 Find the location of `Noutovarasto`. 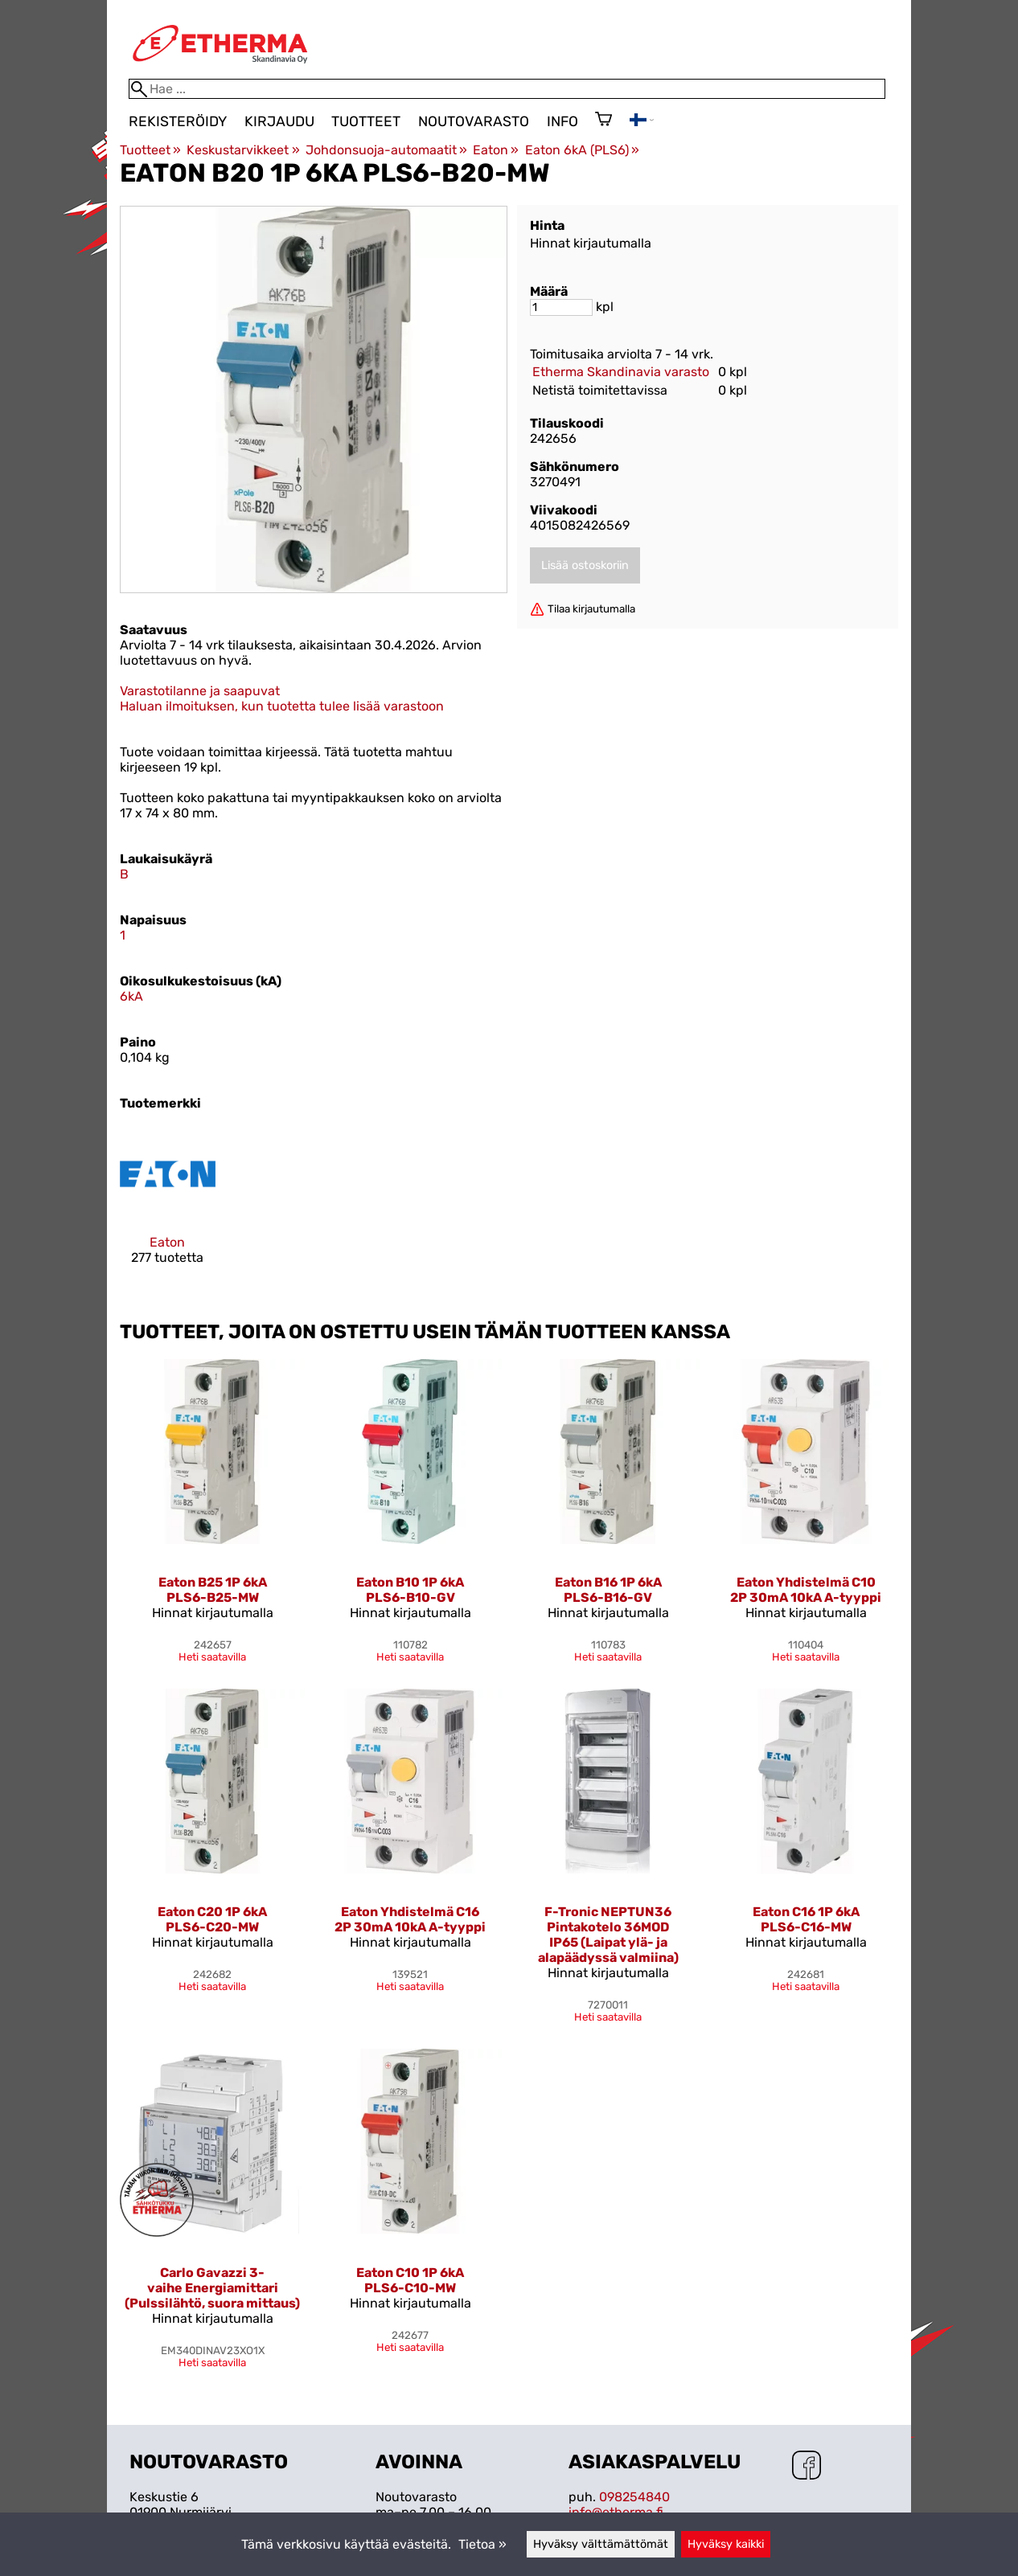

Noutovarasto is located at coordinates (473, 121).